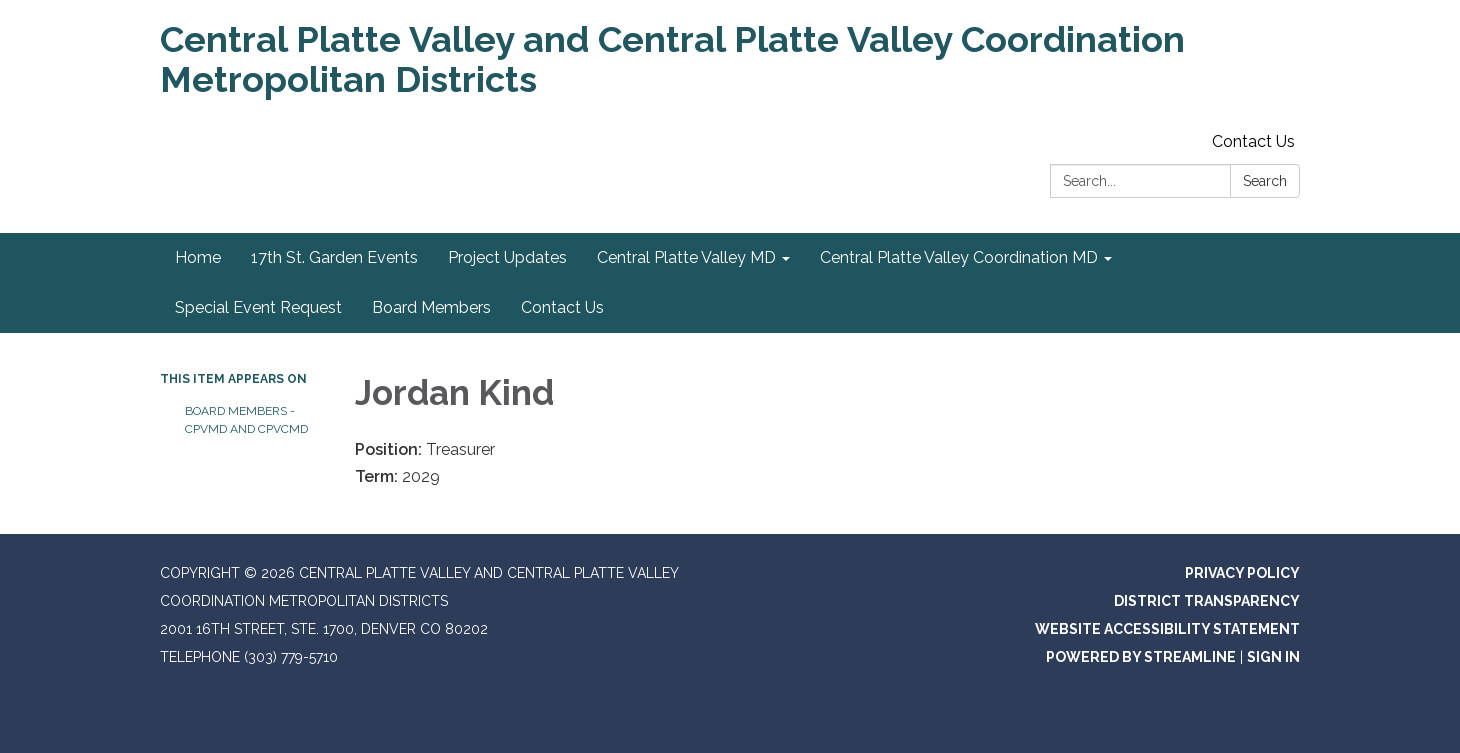 This screenshot has height=753, width=1460. I want to click on 17th St. Garden Events [menuitem], so click(334, 257).